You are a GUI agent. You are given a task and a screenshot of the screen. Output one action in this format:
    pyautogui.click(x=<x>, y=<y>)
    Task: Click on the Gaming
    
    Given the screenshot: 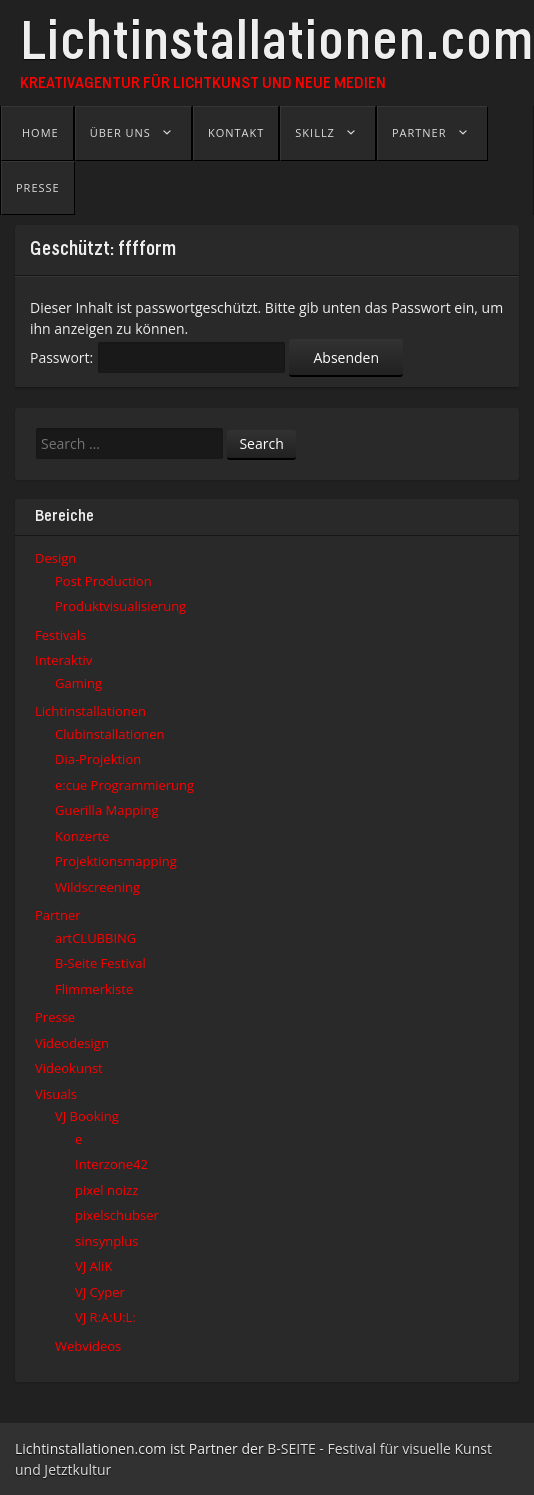 What is the action you would take?
    pyautogui.click(x=78, y=683)
    